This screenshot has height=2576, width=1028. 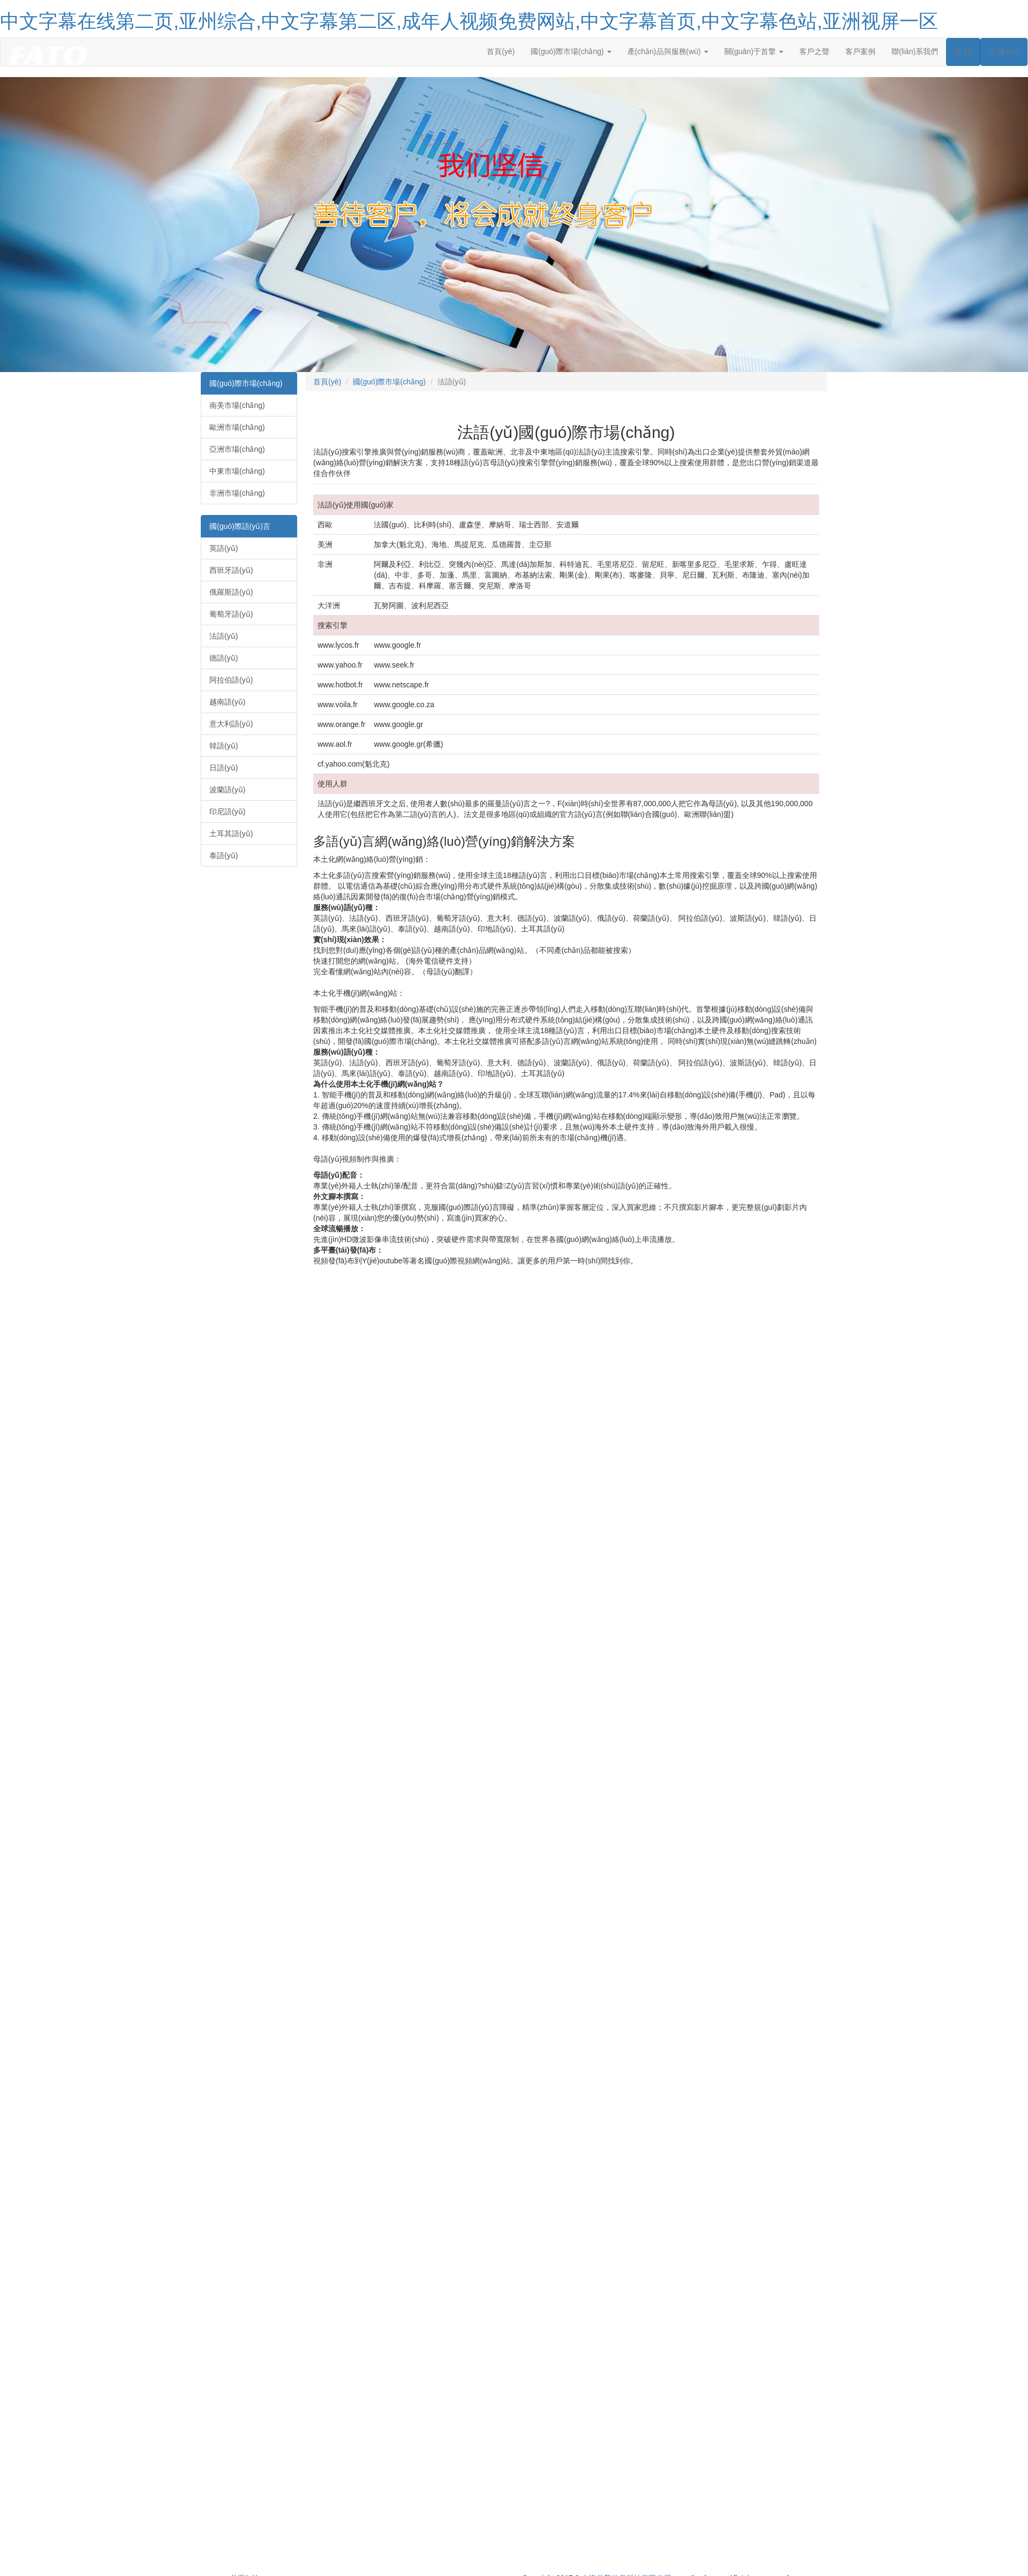 What do you see at coordinates (231, 570) in the screenshot?
I see `西班牙語(yǔ)` at bounding box center [231, 570].